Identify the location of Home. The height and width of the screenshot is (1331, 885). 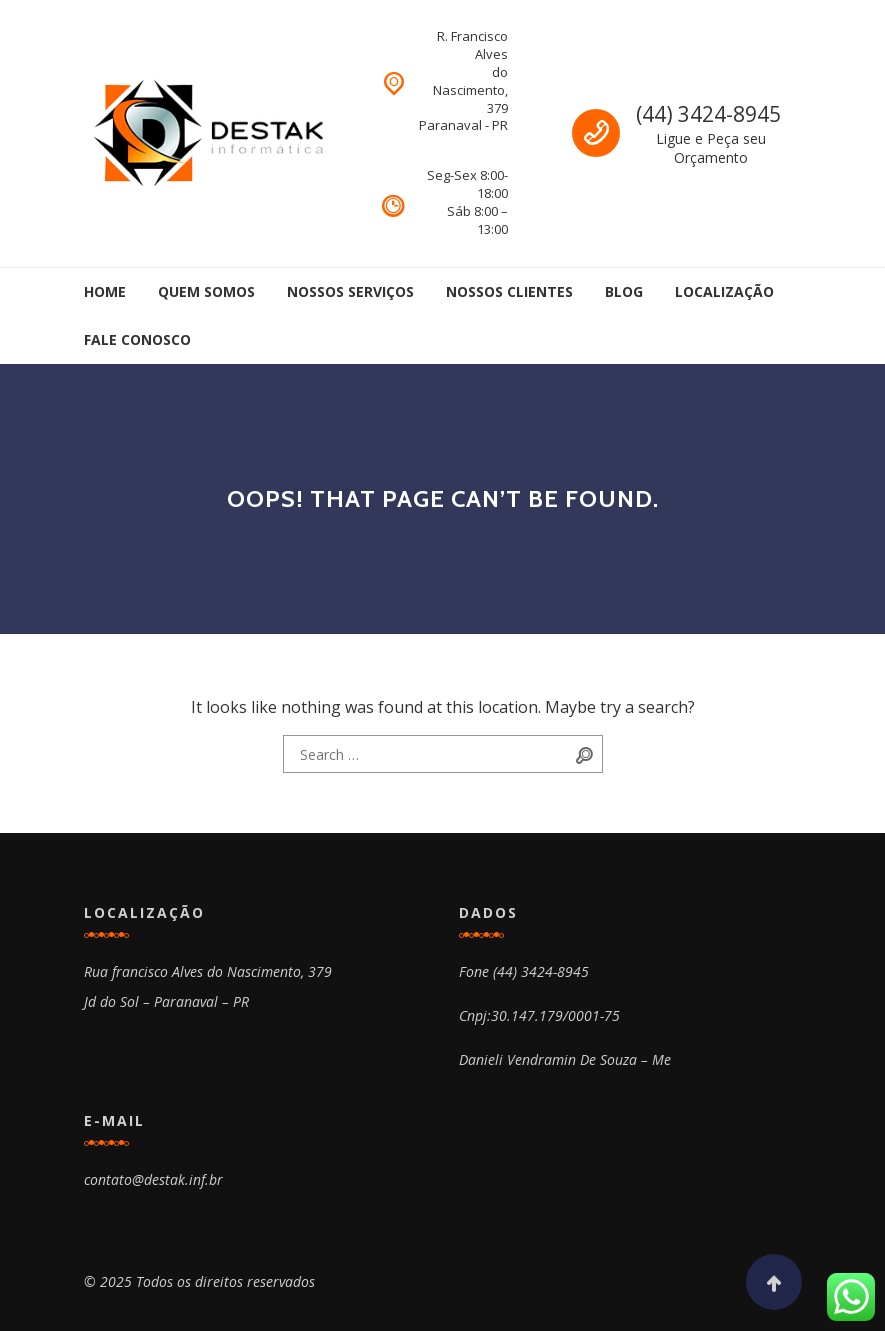
(105, 291).